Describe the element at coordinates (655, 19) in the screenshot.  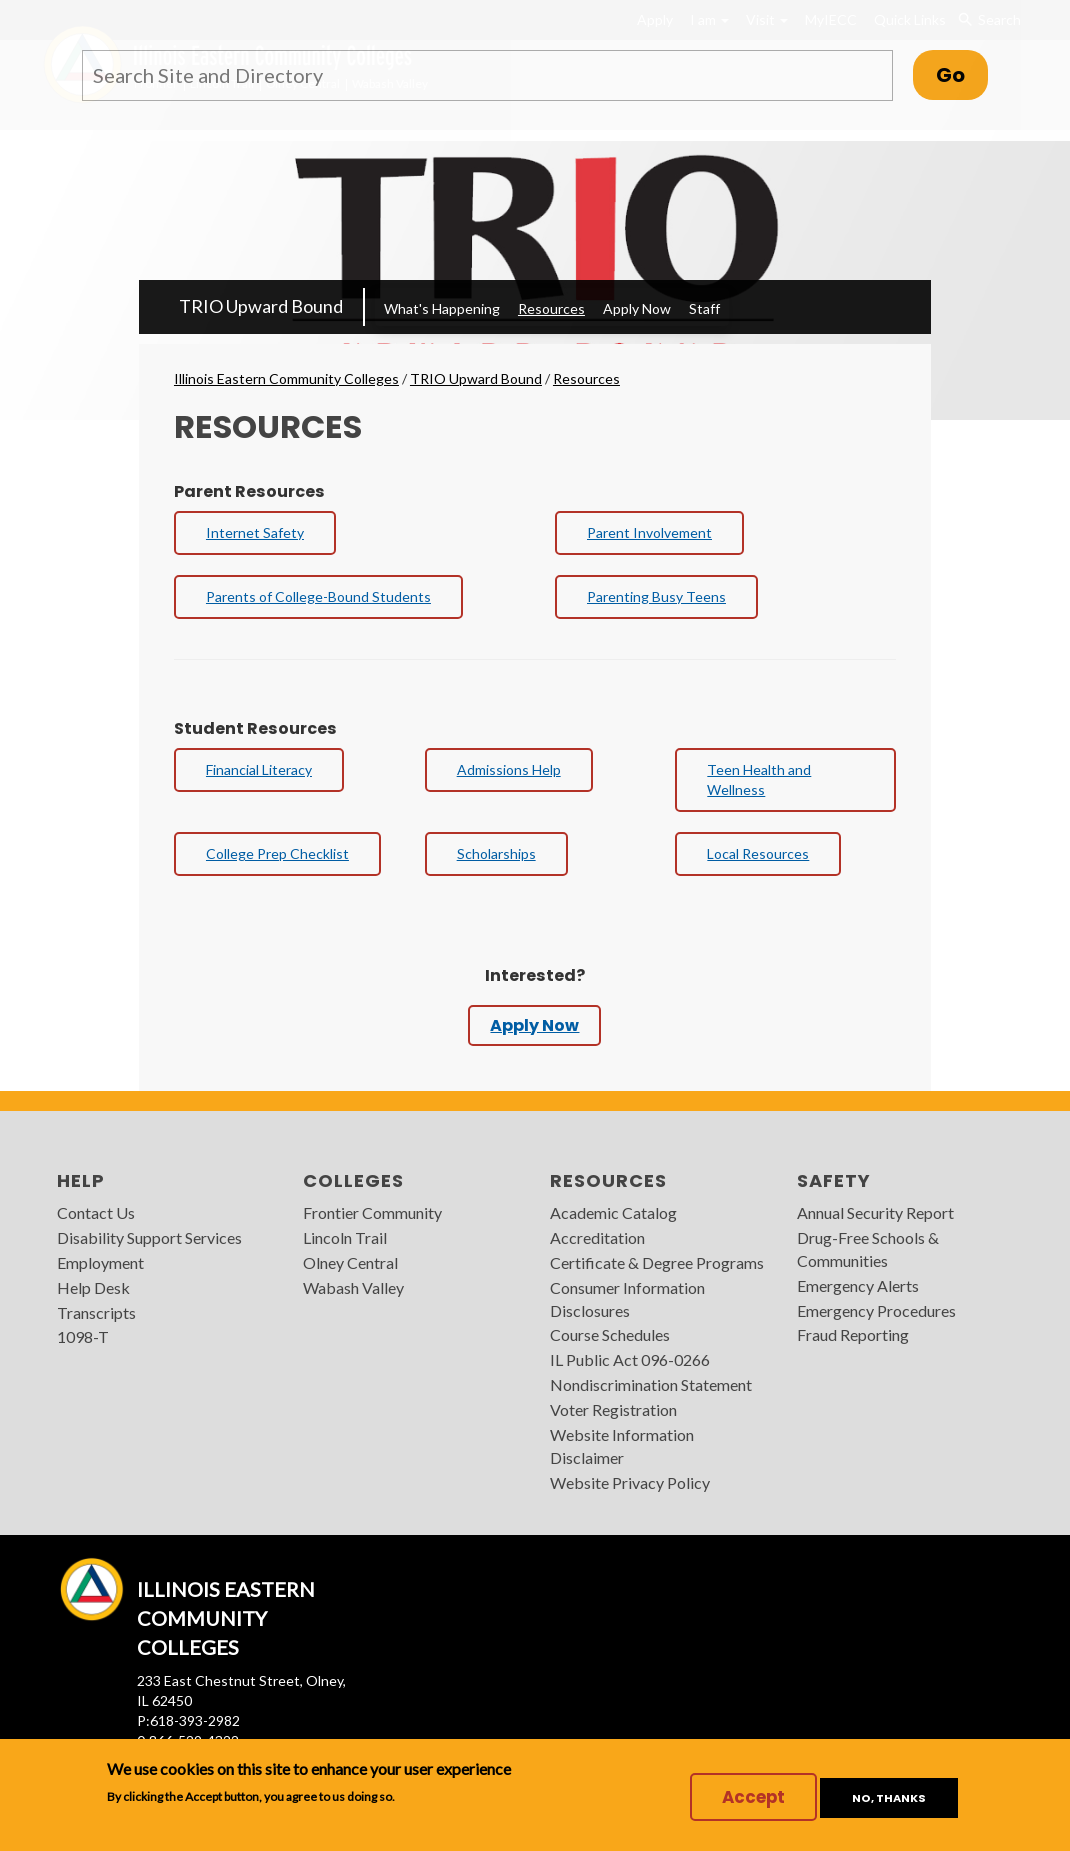
I see `Apply` at that location.